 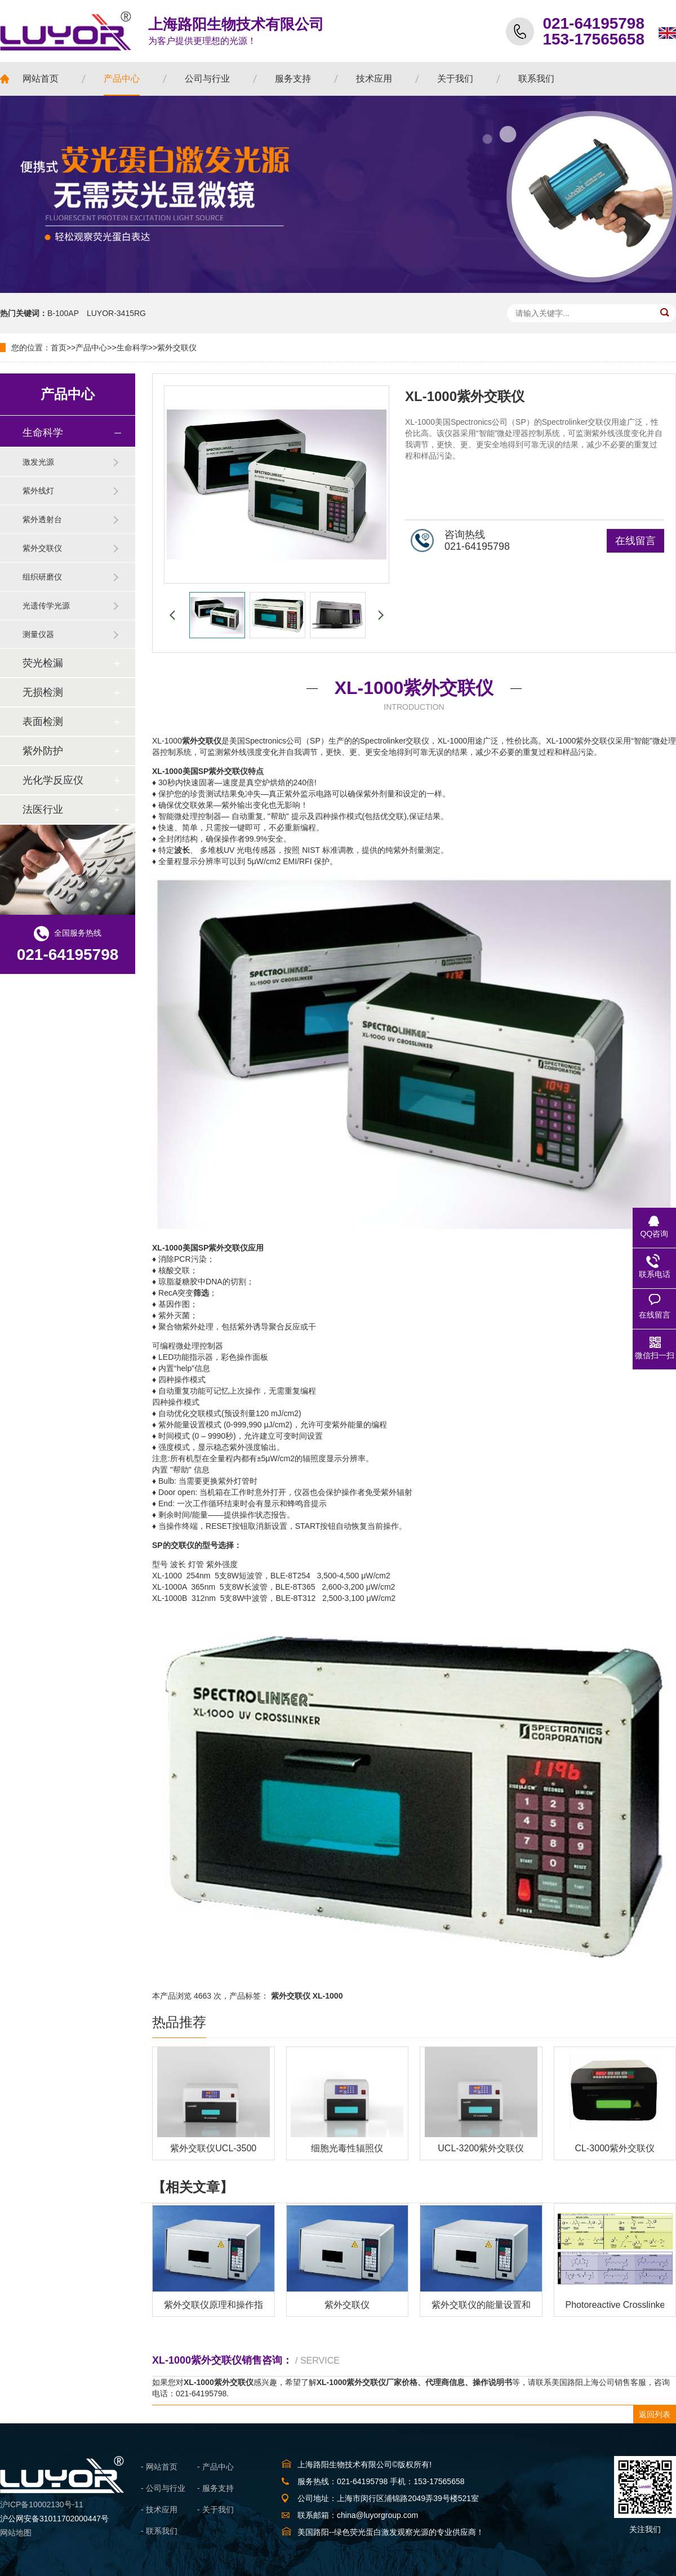 I want to click on LUYOR-3415RG, so click(x=116, y=313).